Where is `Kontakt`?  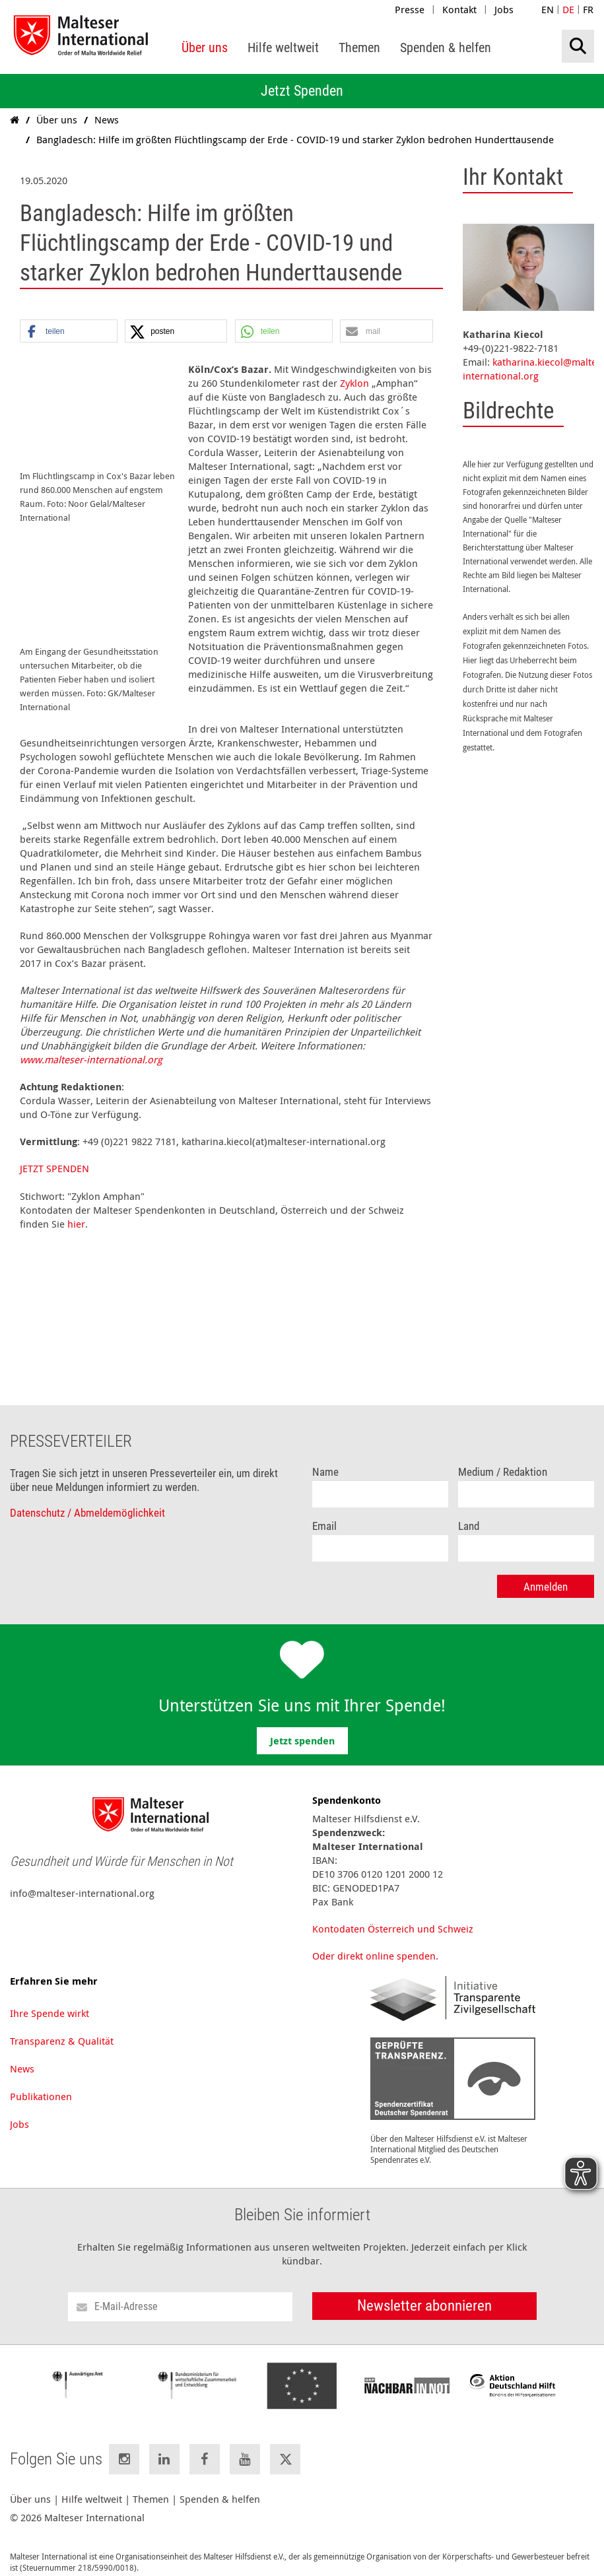
Kontakt is located at coordinates (459, 9).